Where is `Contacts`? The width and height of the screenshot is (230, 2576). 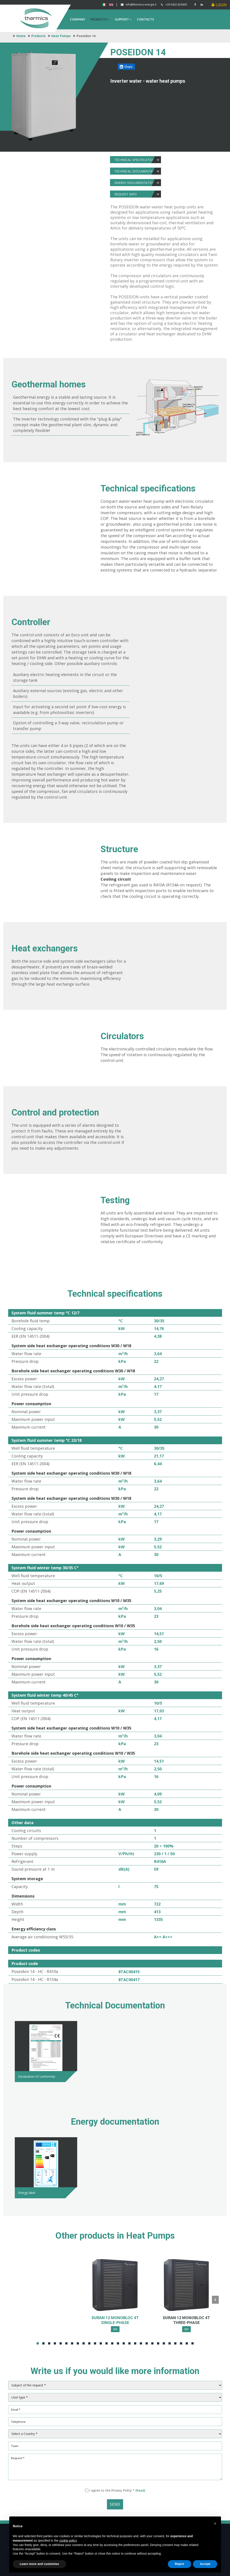 Contacts is located at coordinates (145, 19).